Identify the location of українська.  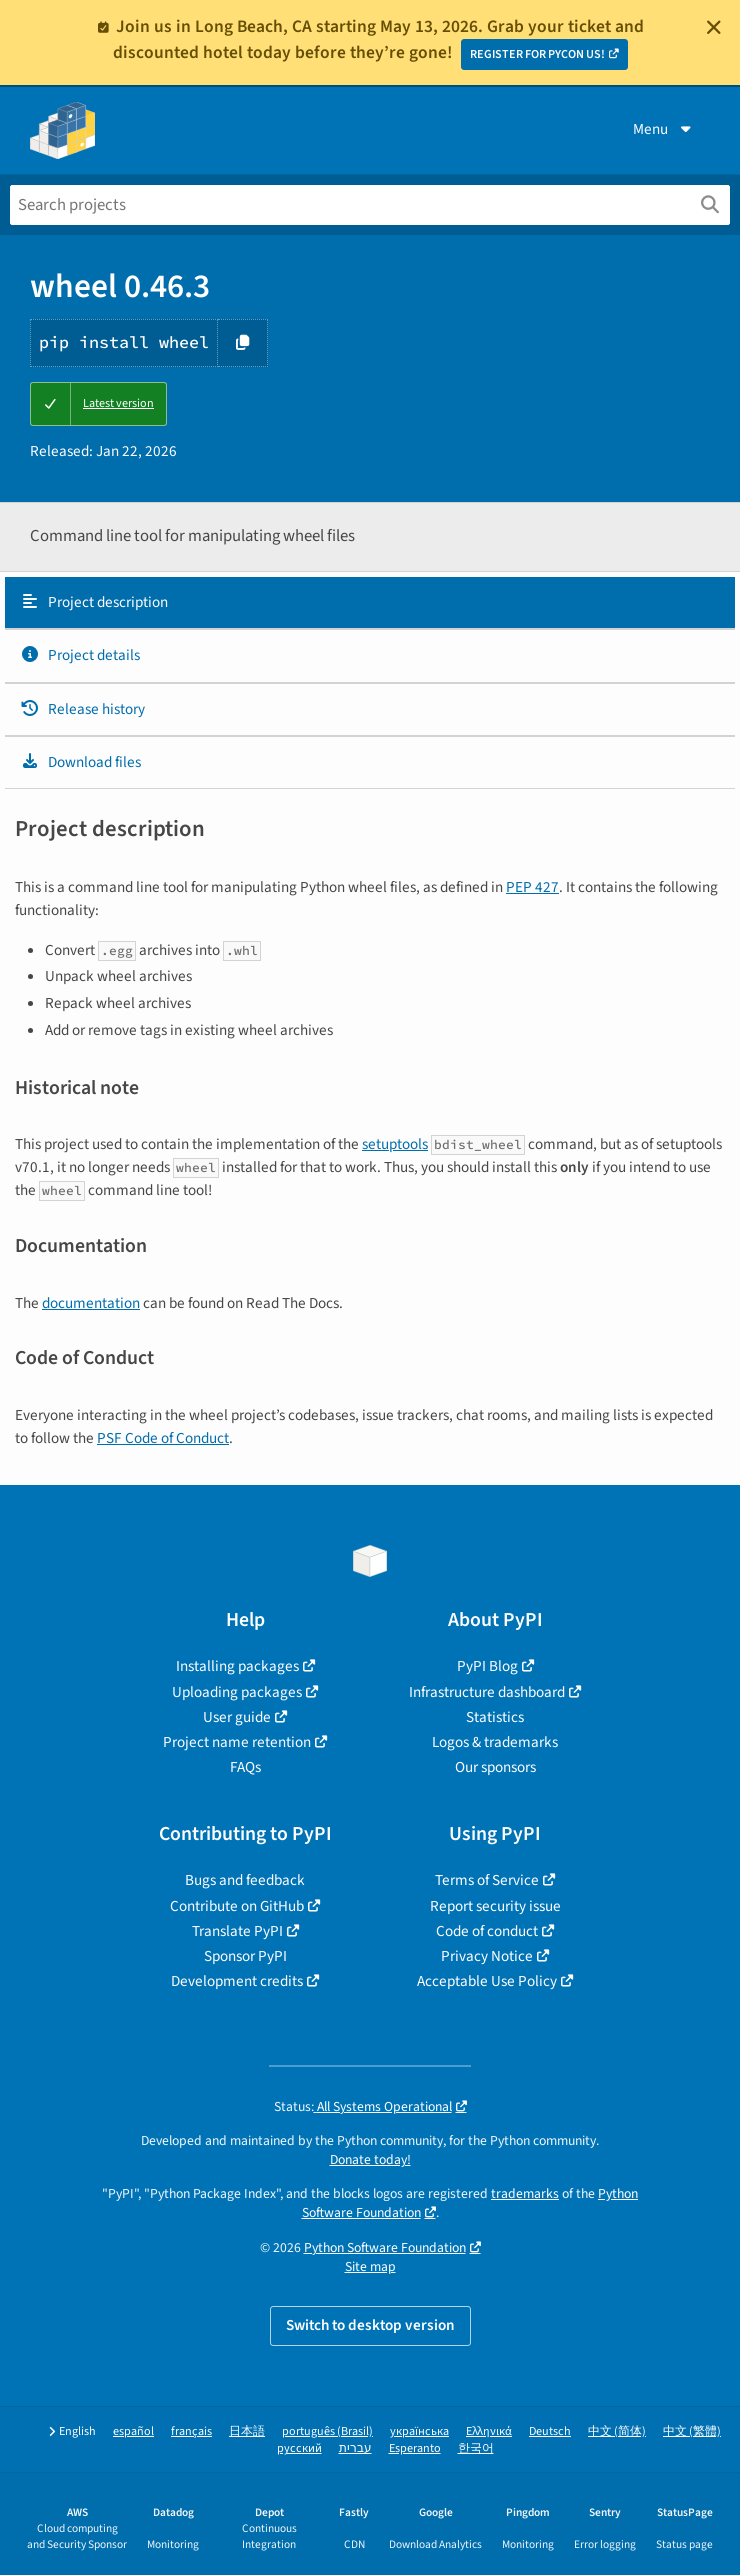
(419, 2431).